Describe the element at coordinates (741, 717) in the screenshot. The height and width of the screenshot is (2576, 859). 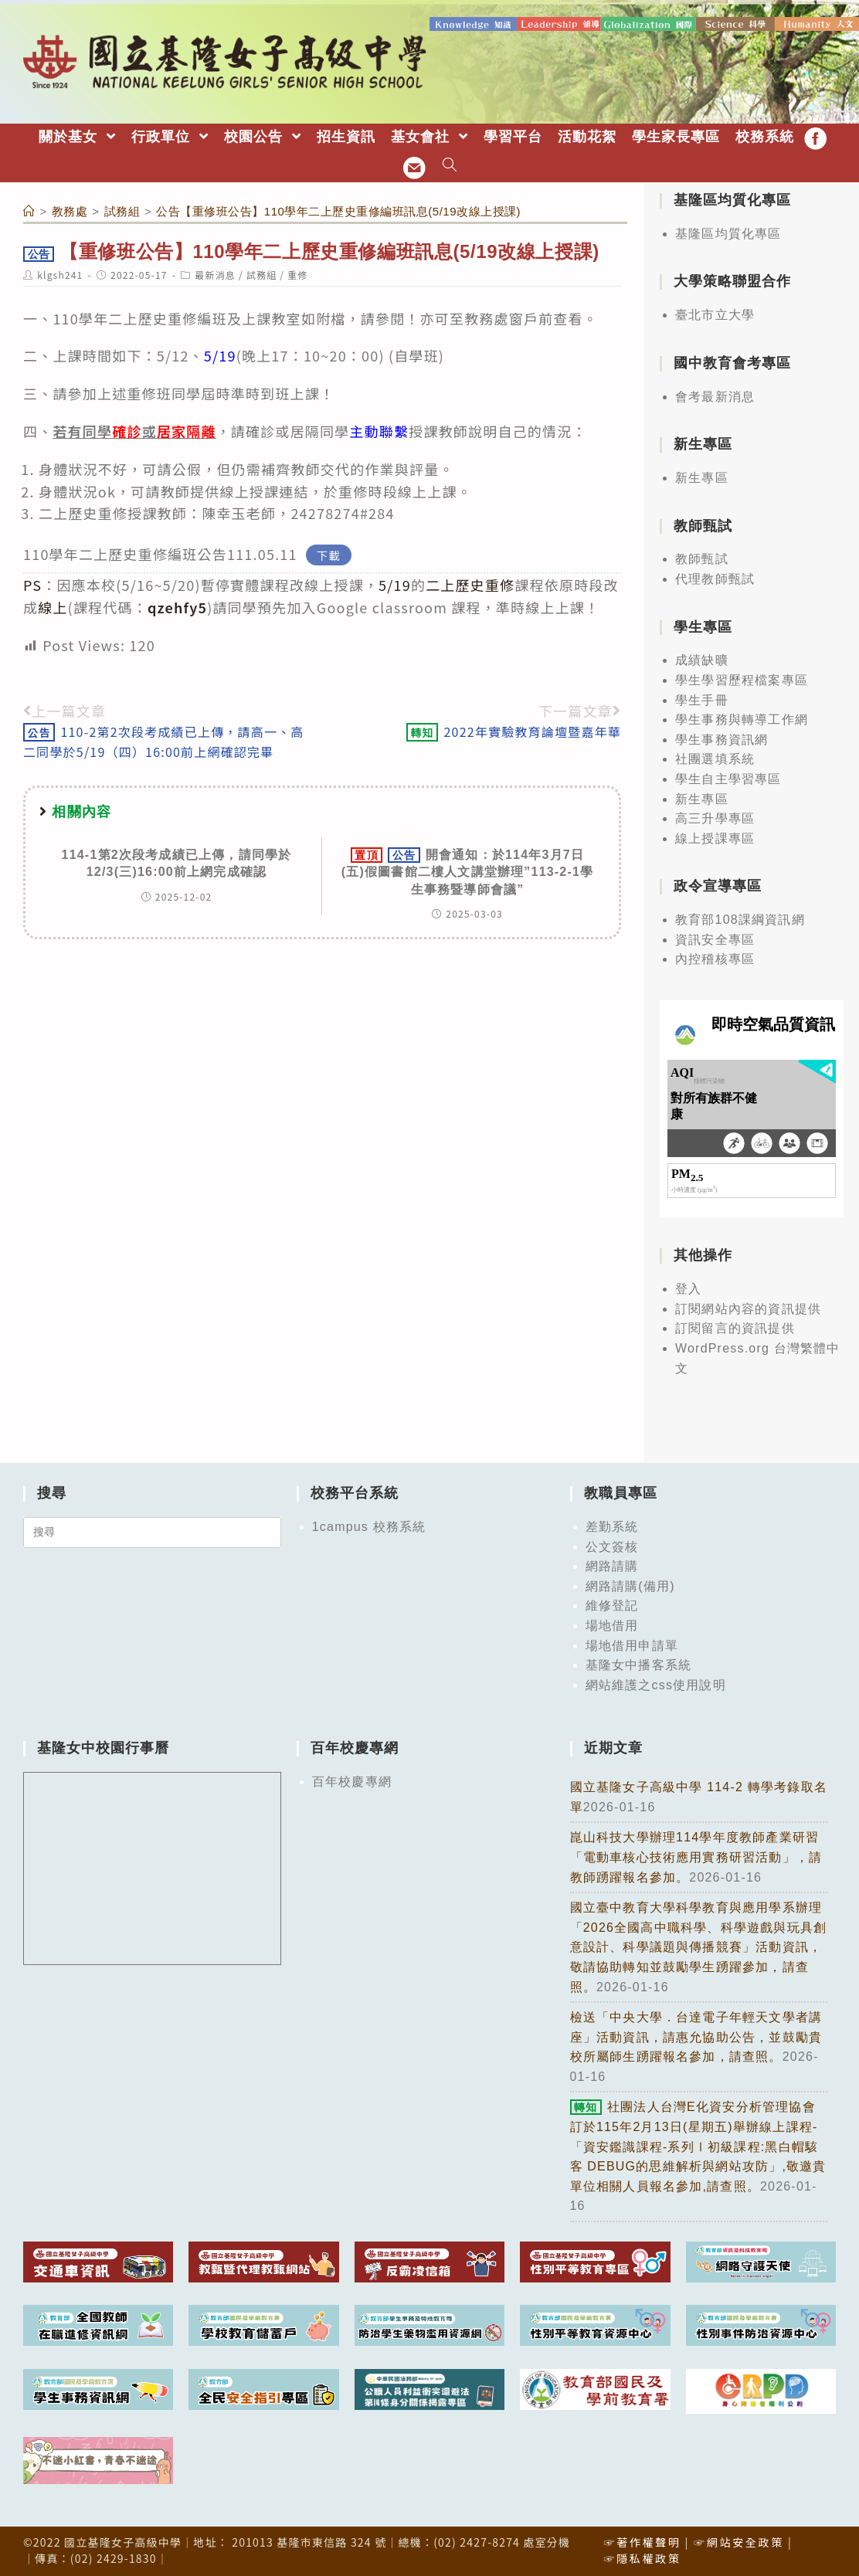
I see `學生事務與轉導工作網` at that location.